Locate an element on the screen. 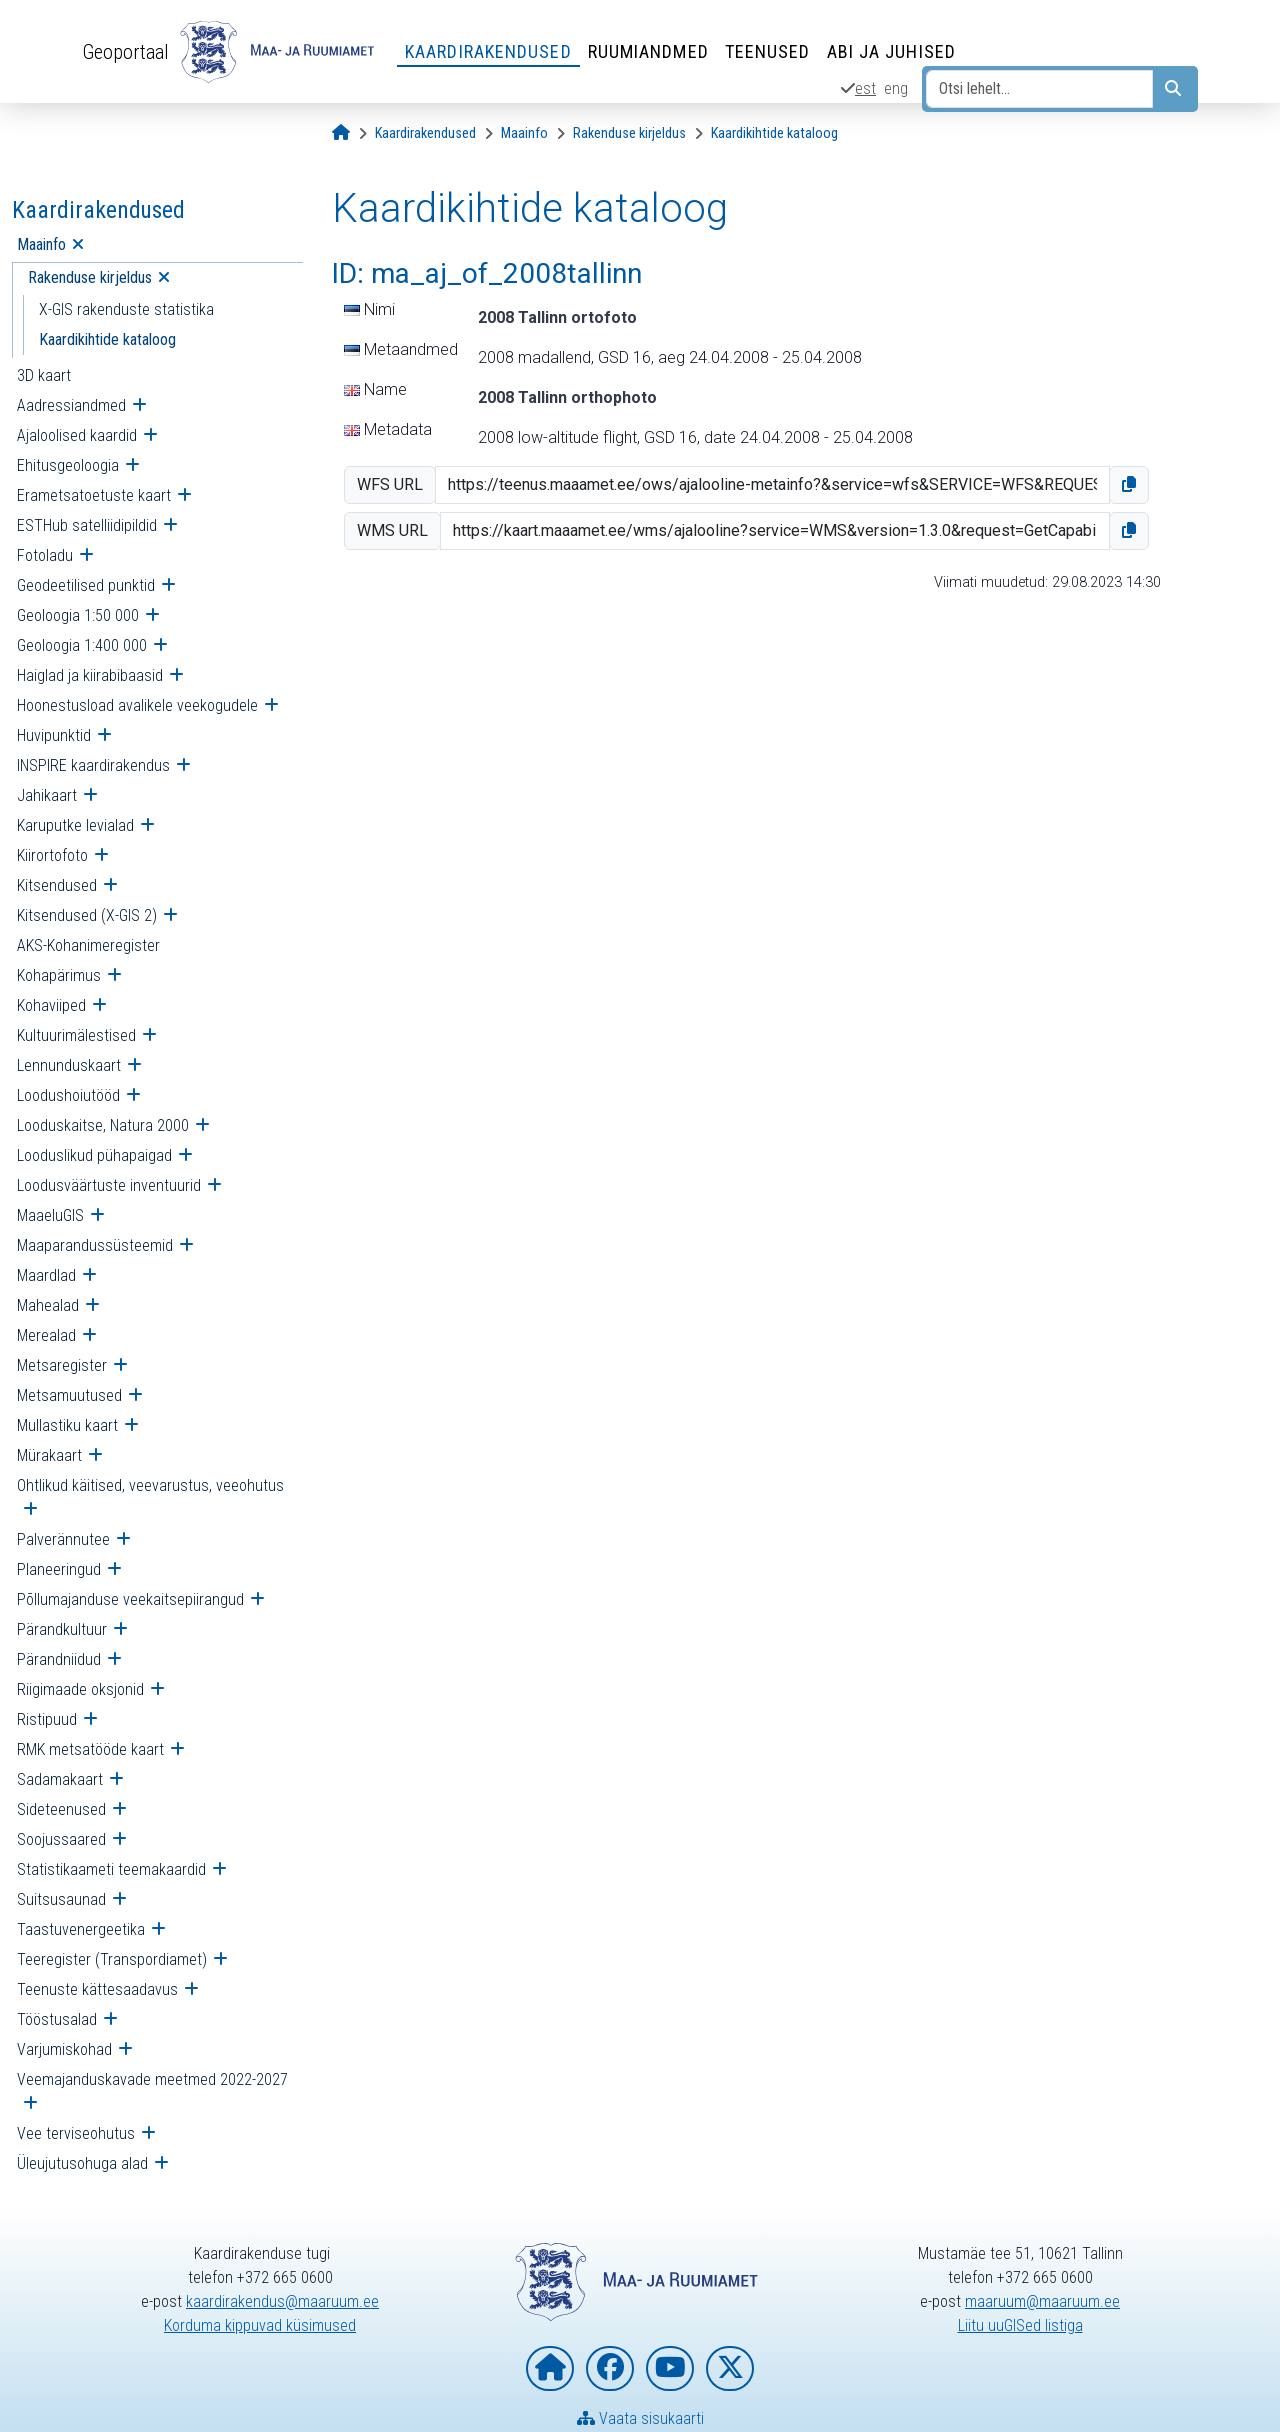  X-GIS rakenduste statistika [menuitem] is located at coordinates (126, 309).